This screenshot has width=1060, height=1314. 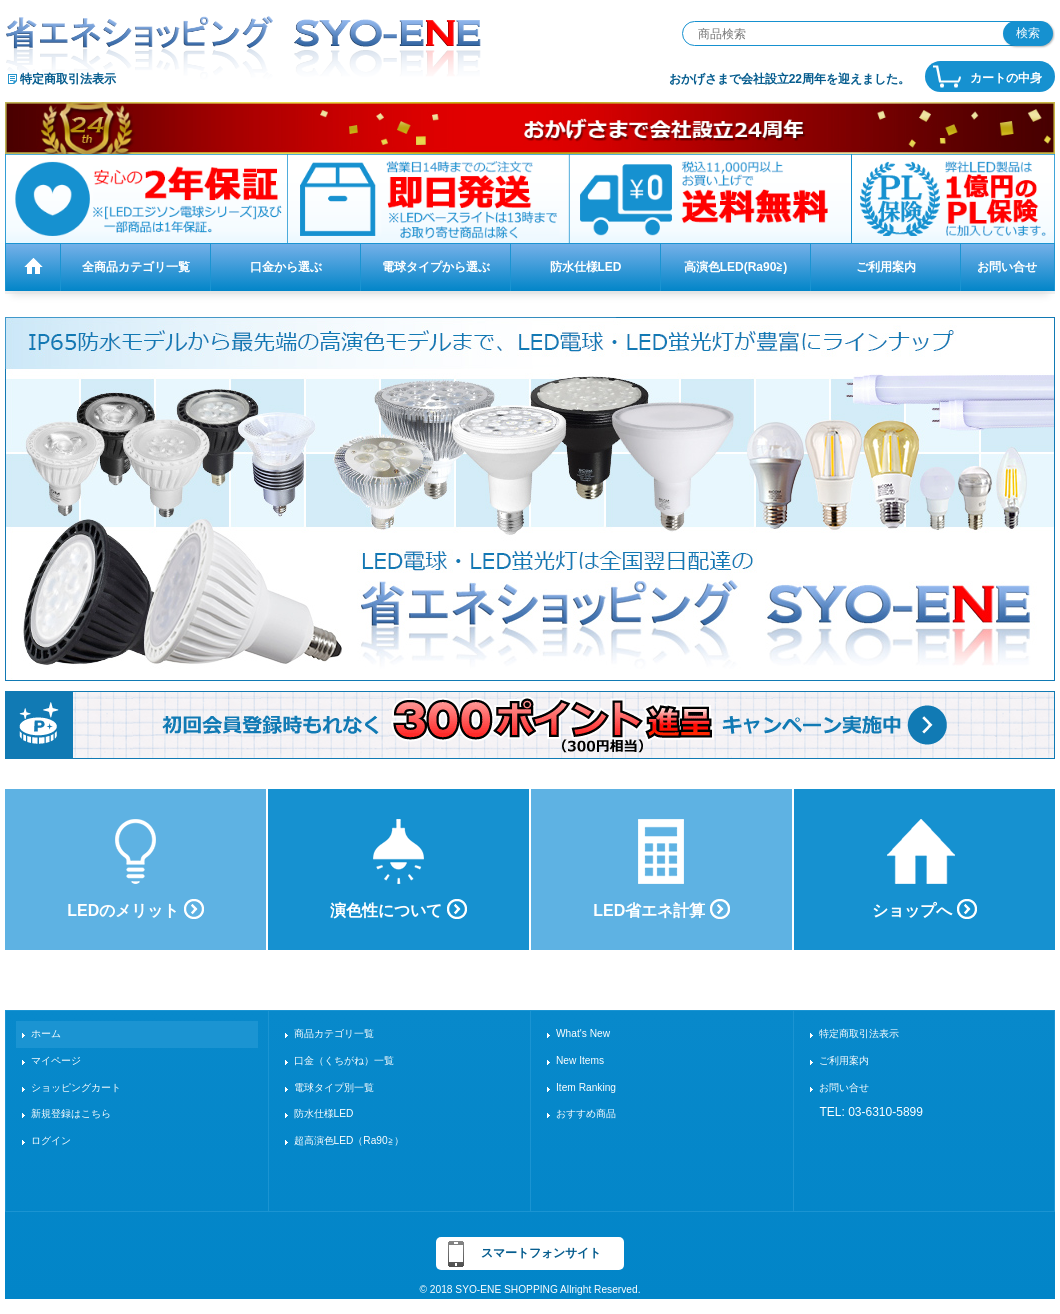 I want to click on 特定商取引法表示, so click(x=68, y=79).